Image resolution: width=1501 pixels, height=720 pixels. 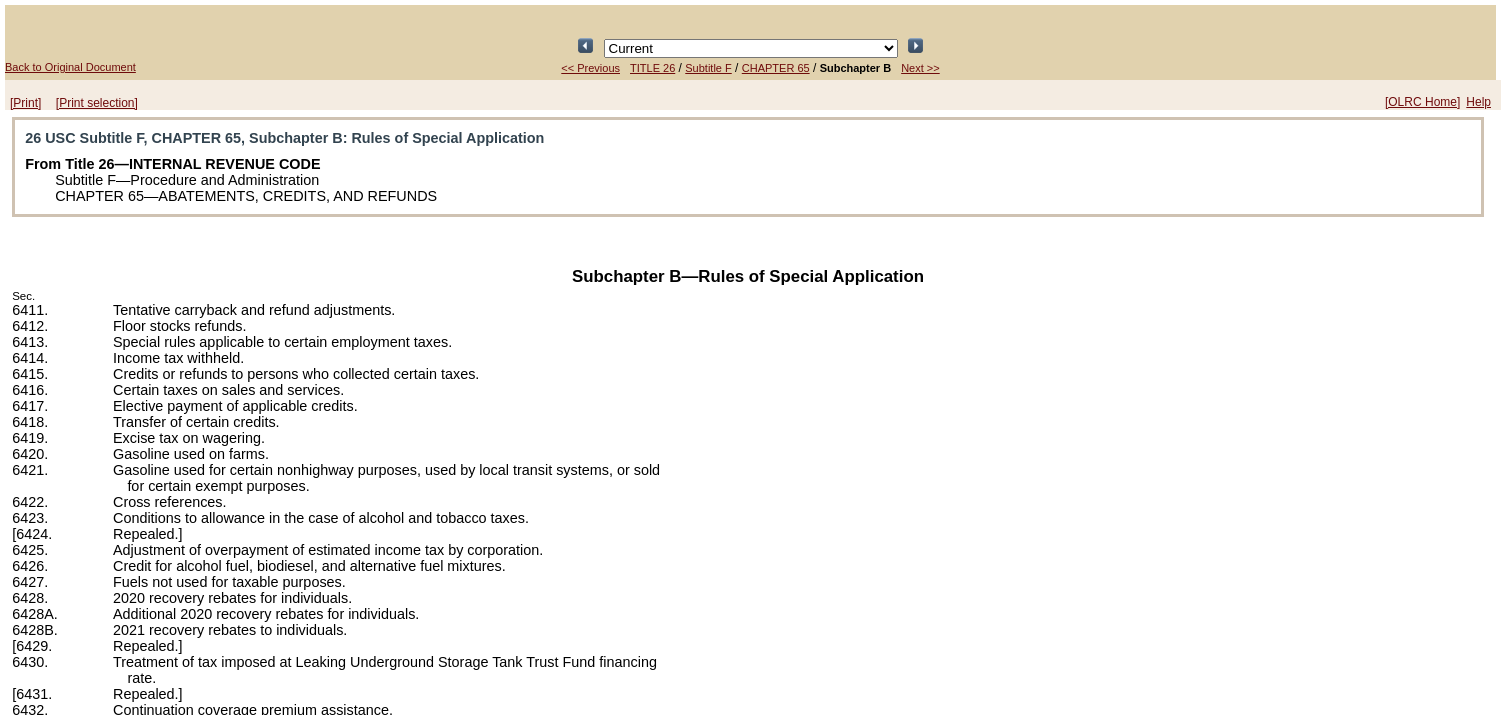 I want to click on TITLE 26, so click(x=652, y=68).